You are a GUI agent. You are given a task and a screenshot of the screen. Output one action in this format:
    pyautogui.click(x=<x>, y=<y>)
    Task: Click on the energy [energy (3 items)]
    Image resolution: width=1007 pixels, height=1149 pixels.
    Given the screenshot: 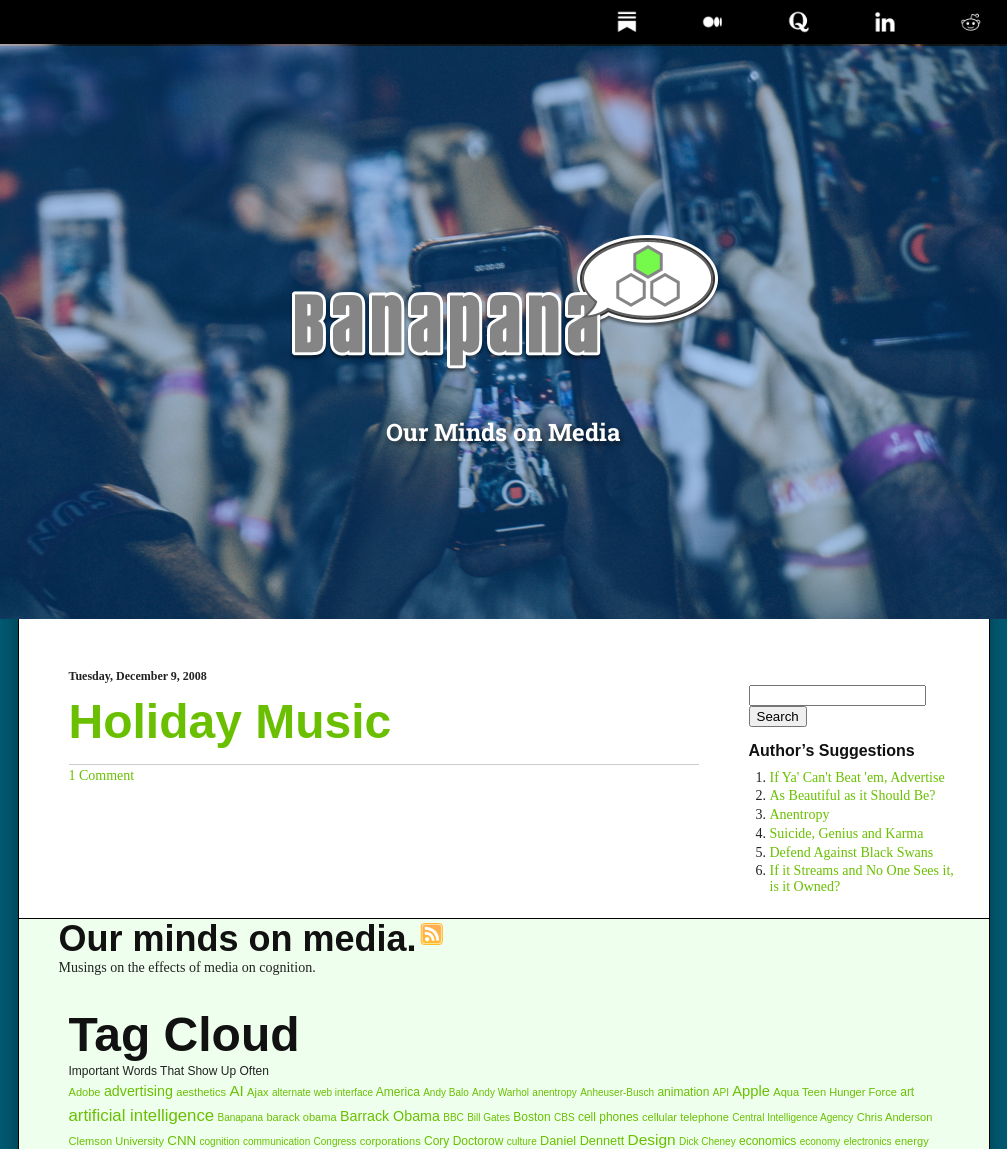 What is the action you would take?
    pyautogui.click(x=912, y=1141)
    